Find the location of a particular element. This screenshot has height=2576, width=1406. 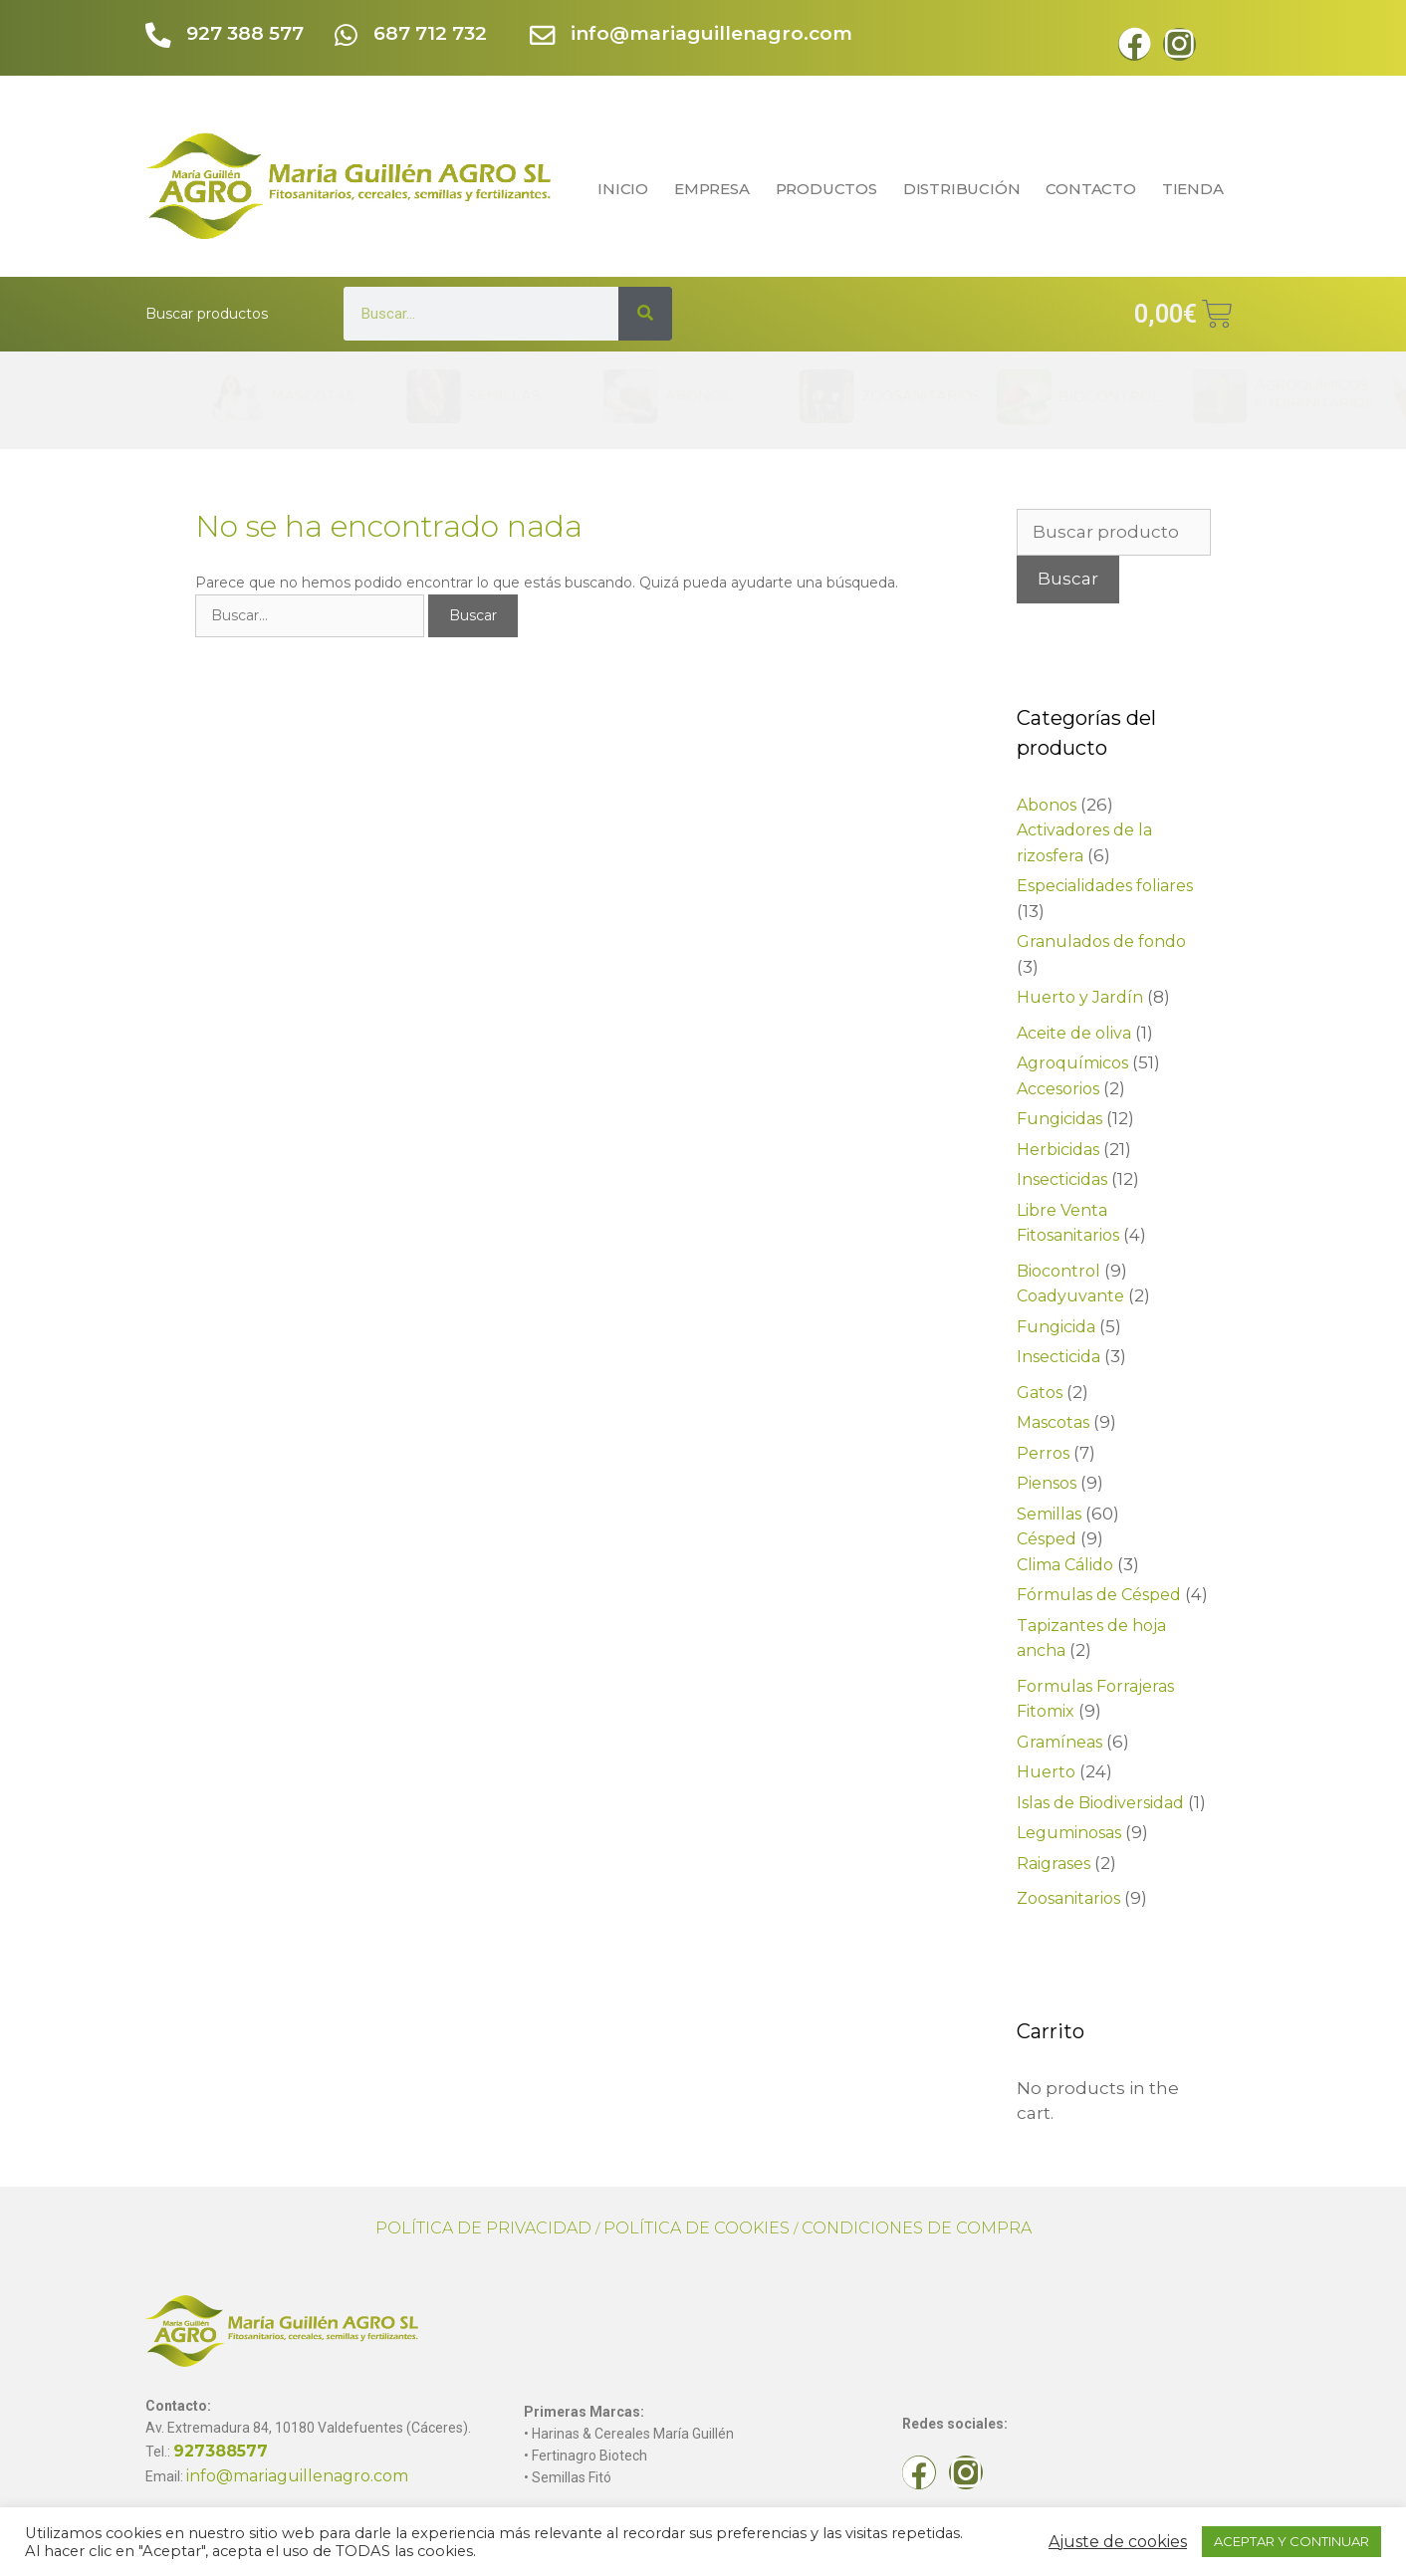

EMPRESA is located at coordinates (712, 188).